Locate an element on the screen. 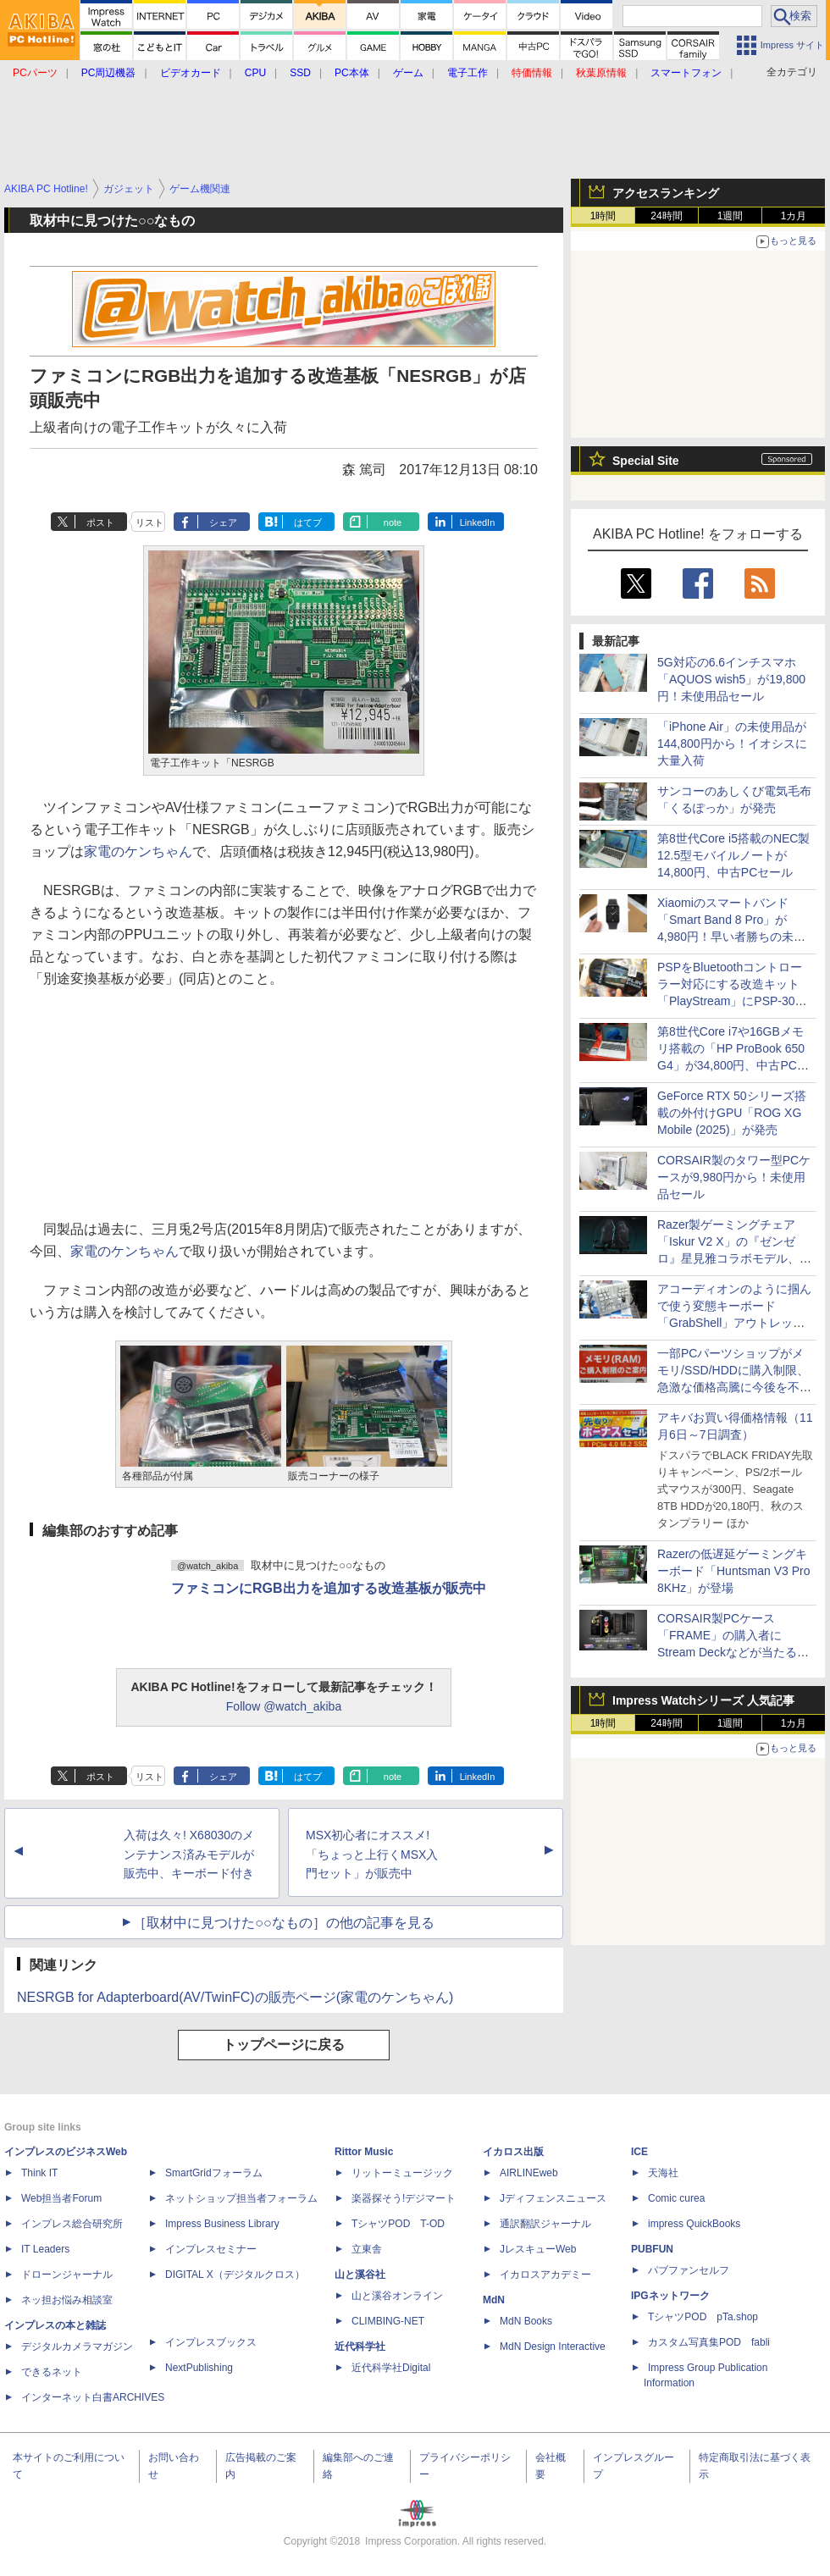 This screenshot has height=2576, width=830. インプレスセミナー is located at coordinates (211, 2249).